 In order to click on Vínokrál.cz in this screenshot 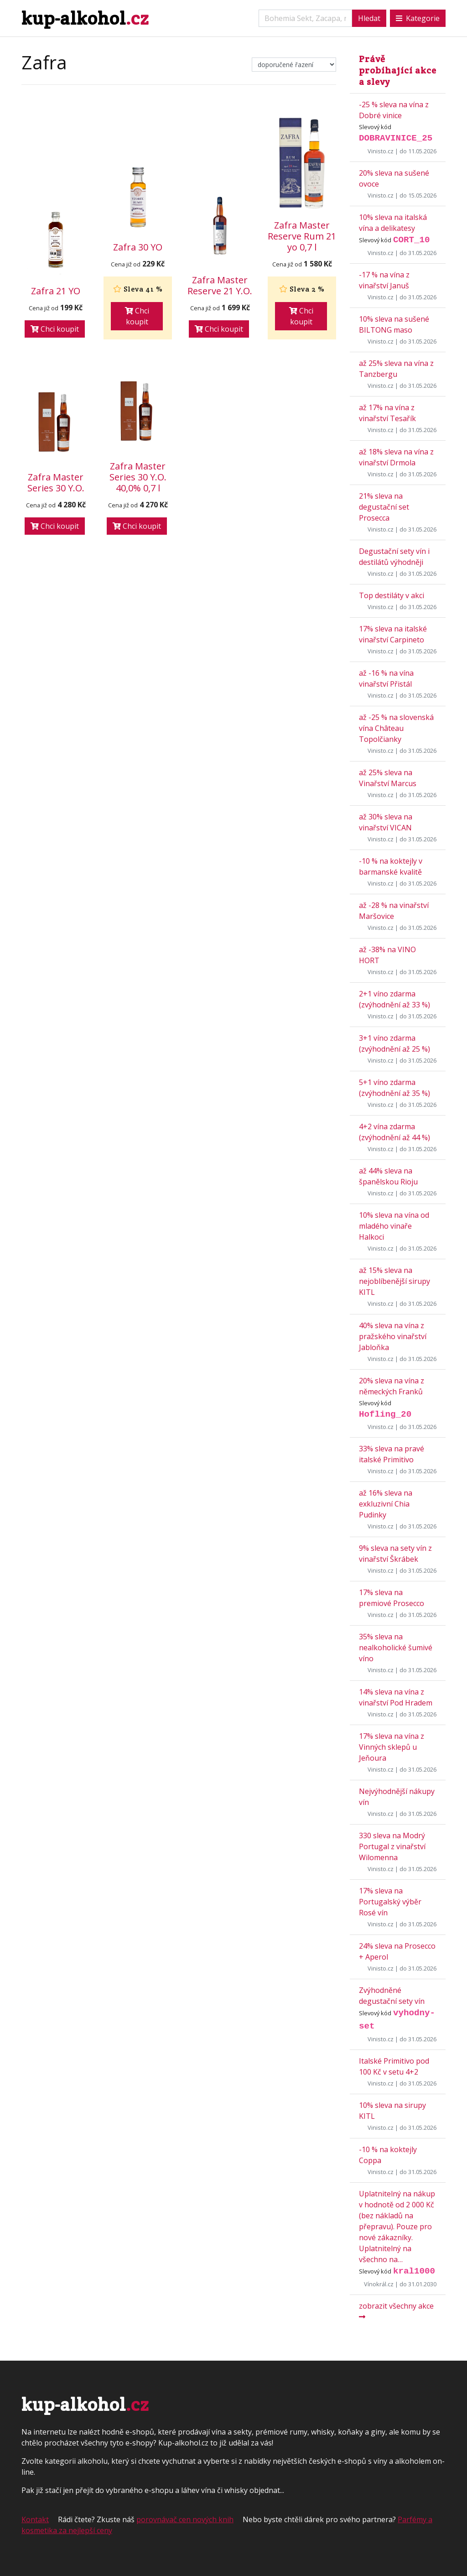, I will do `click(379, 2284)`.